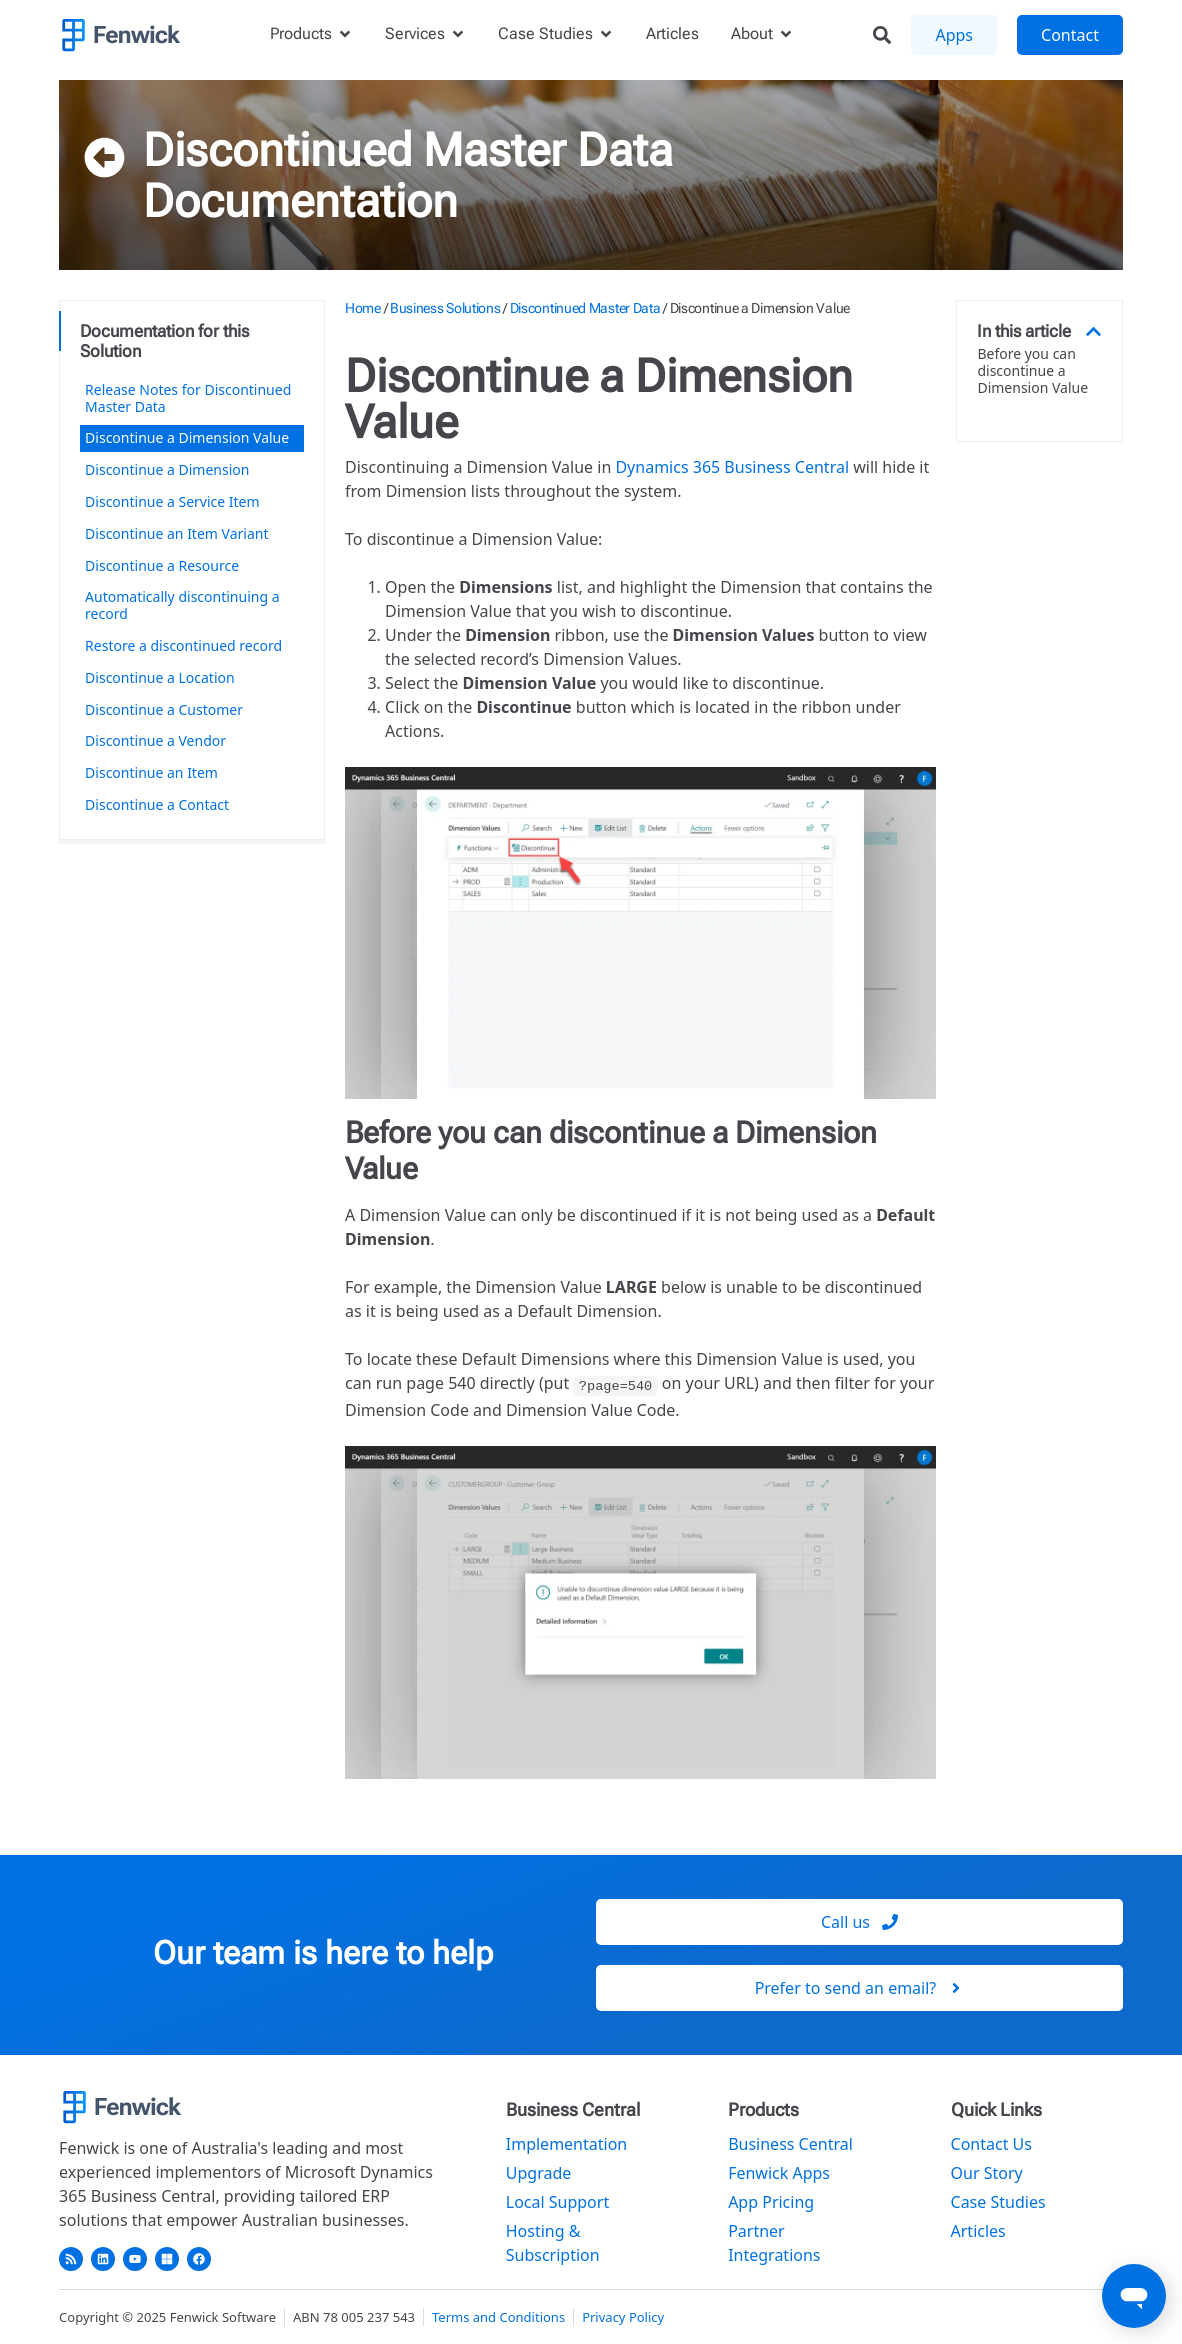 The image size is (1182, 2344). What do you see at coordinates (1032, 371) in the screenshot?
I see `Before you can discontinue a Dimension Value` at bounding box center [1032, 371].